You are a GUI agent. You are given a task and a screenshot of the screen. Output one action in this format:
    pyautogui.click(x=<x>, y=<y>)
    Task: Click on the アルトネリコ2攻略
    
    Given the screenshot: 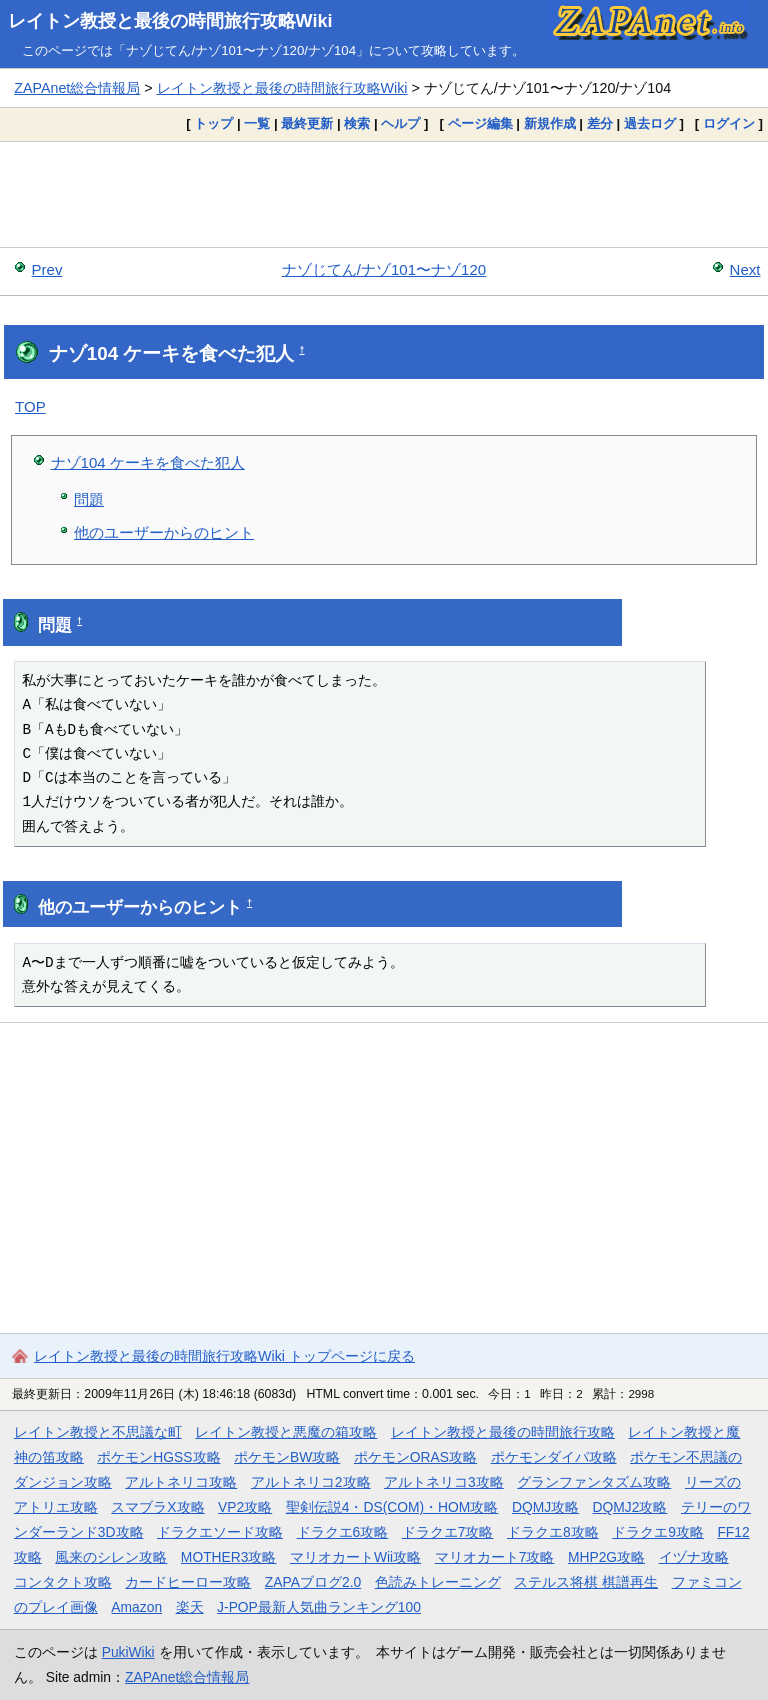 What is the action you would take?
    pyautogui.click(x=311, y=1482)
    